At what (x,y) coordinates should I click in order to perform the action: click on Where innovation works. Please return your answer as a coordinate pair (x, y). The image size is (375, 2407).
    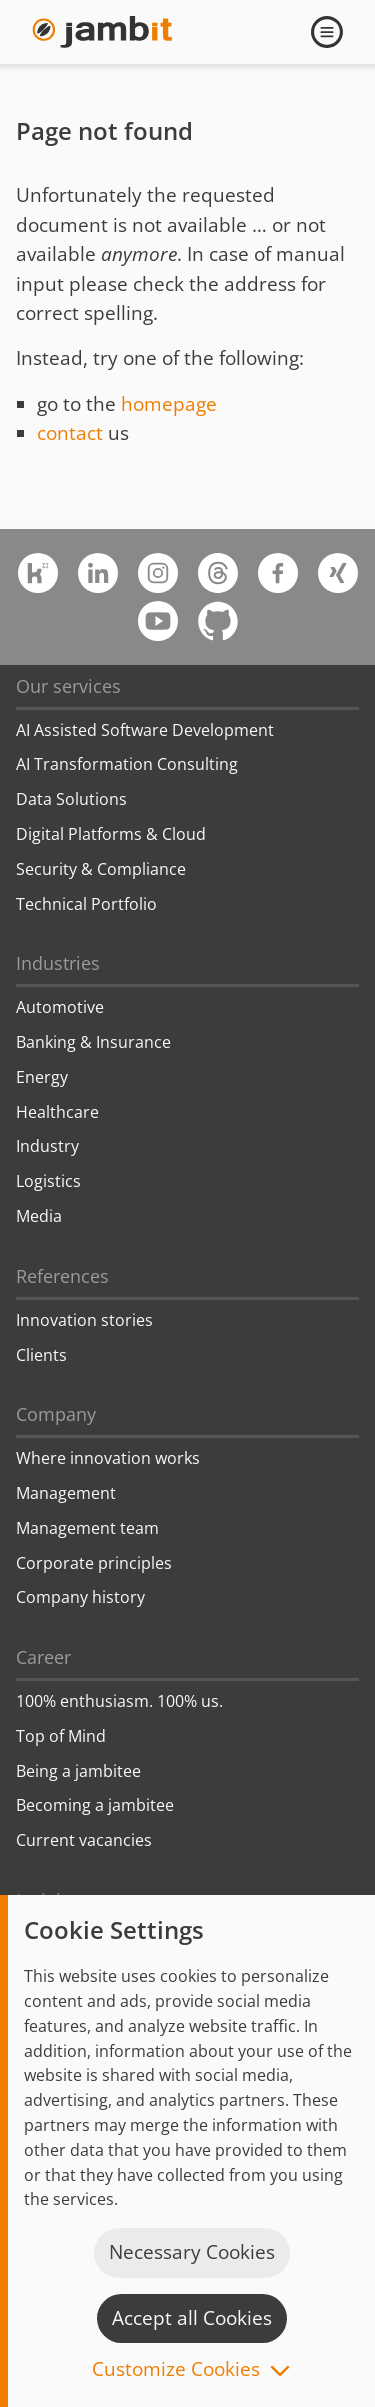
    Looking at the image, I should click on (108, 1458).